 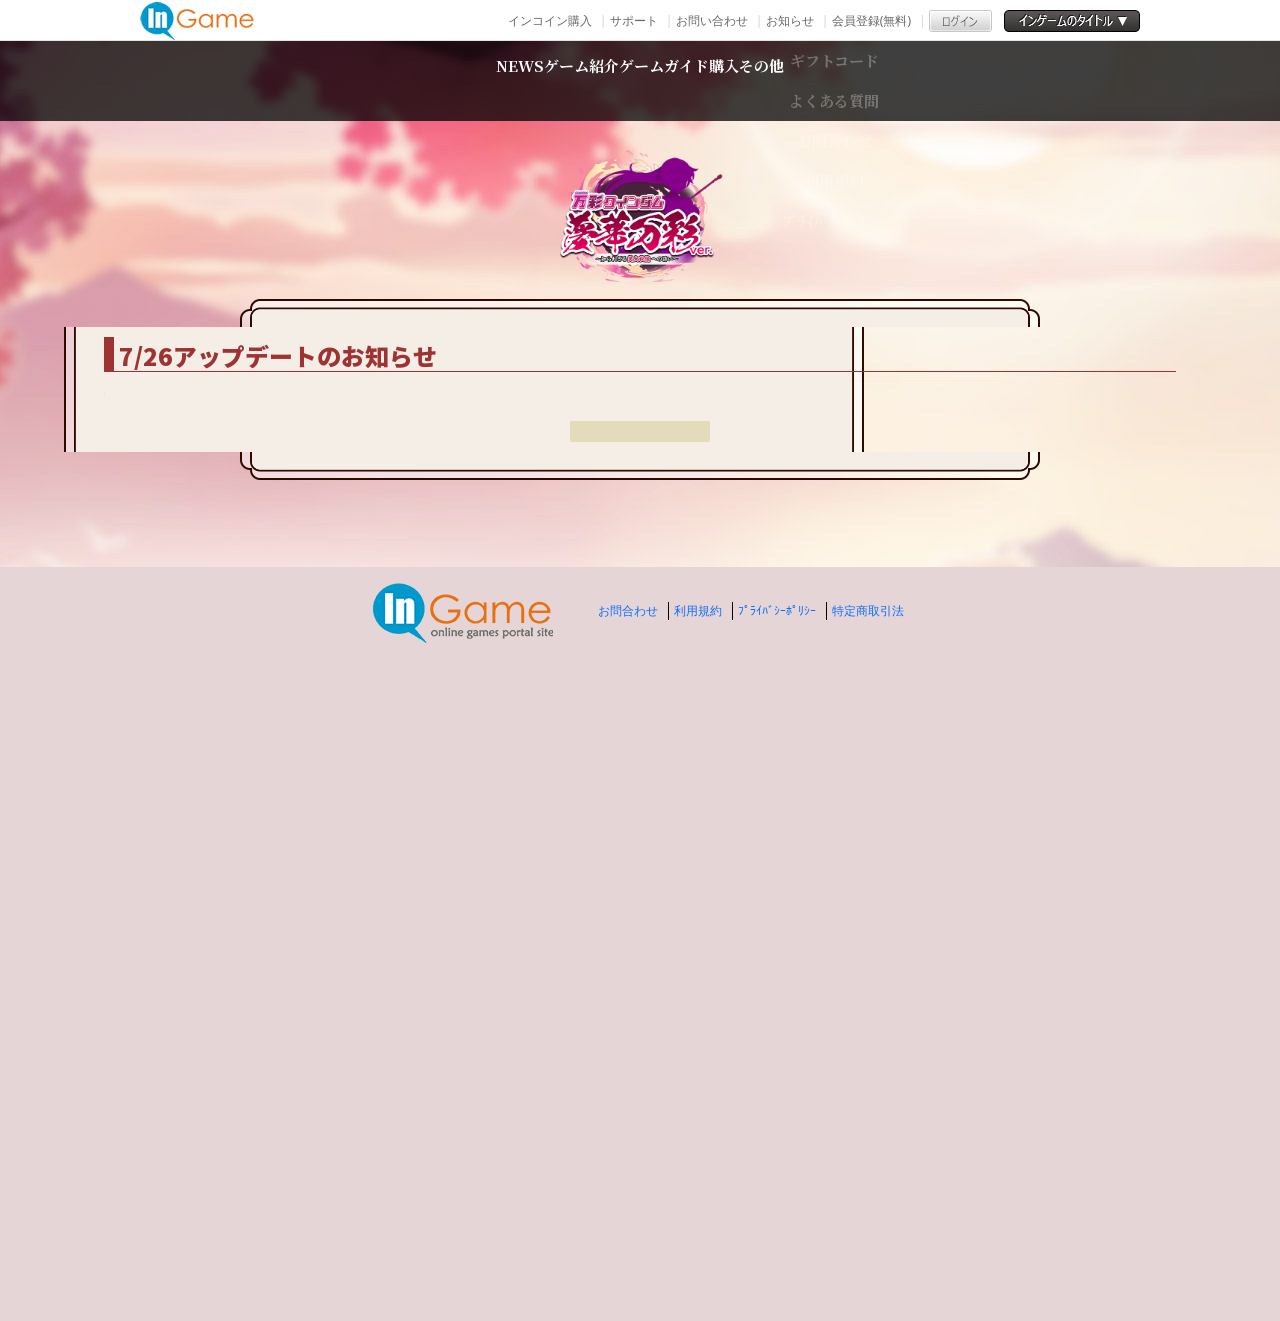 I want to click on TOP, so click(x=260, y=299).